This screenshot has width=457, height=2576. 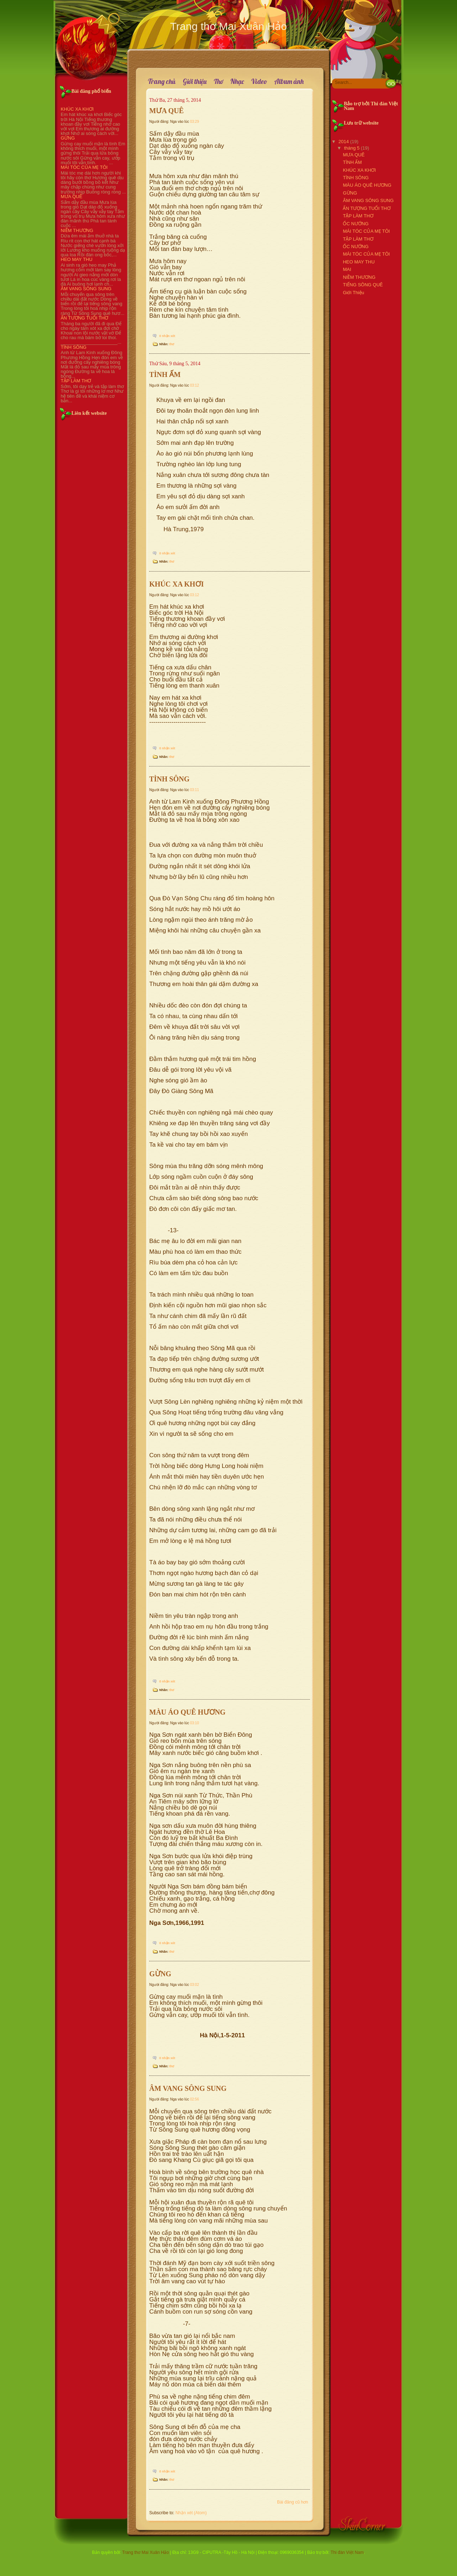 What do you see at coordinates (355, 223) in the screenshot?
I see `ỐC NƯỚNG` at bounding box center [355, 223].